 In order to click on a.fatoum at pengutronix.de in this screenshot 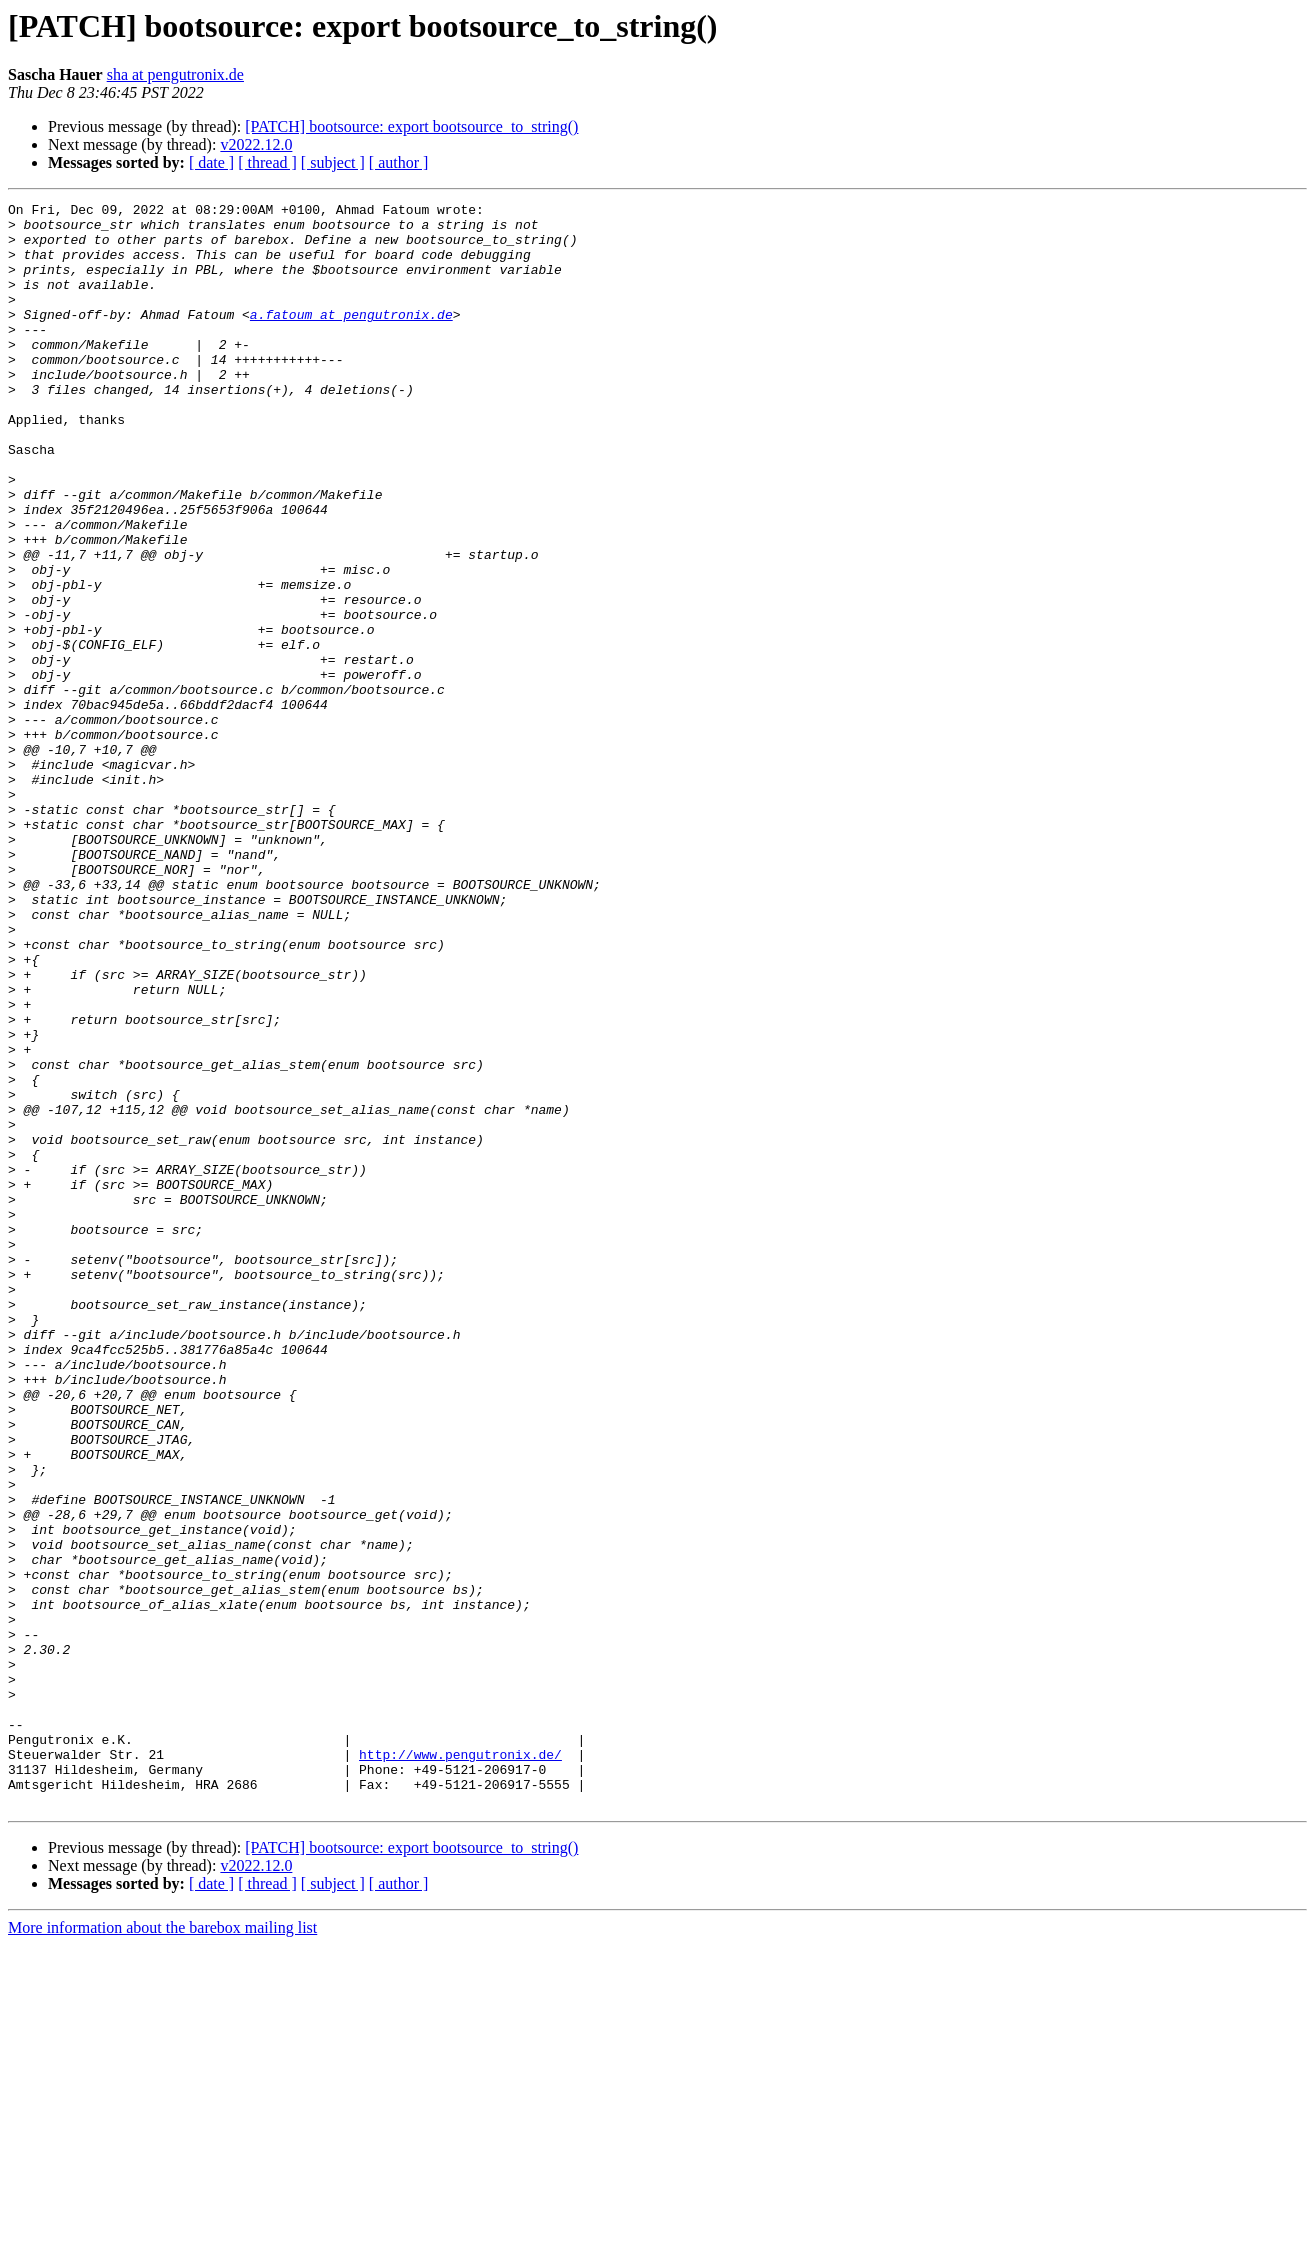, I will do `click(351, 338)`.